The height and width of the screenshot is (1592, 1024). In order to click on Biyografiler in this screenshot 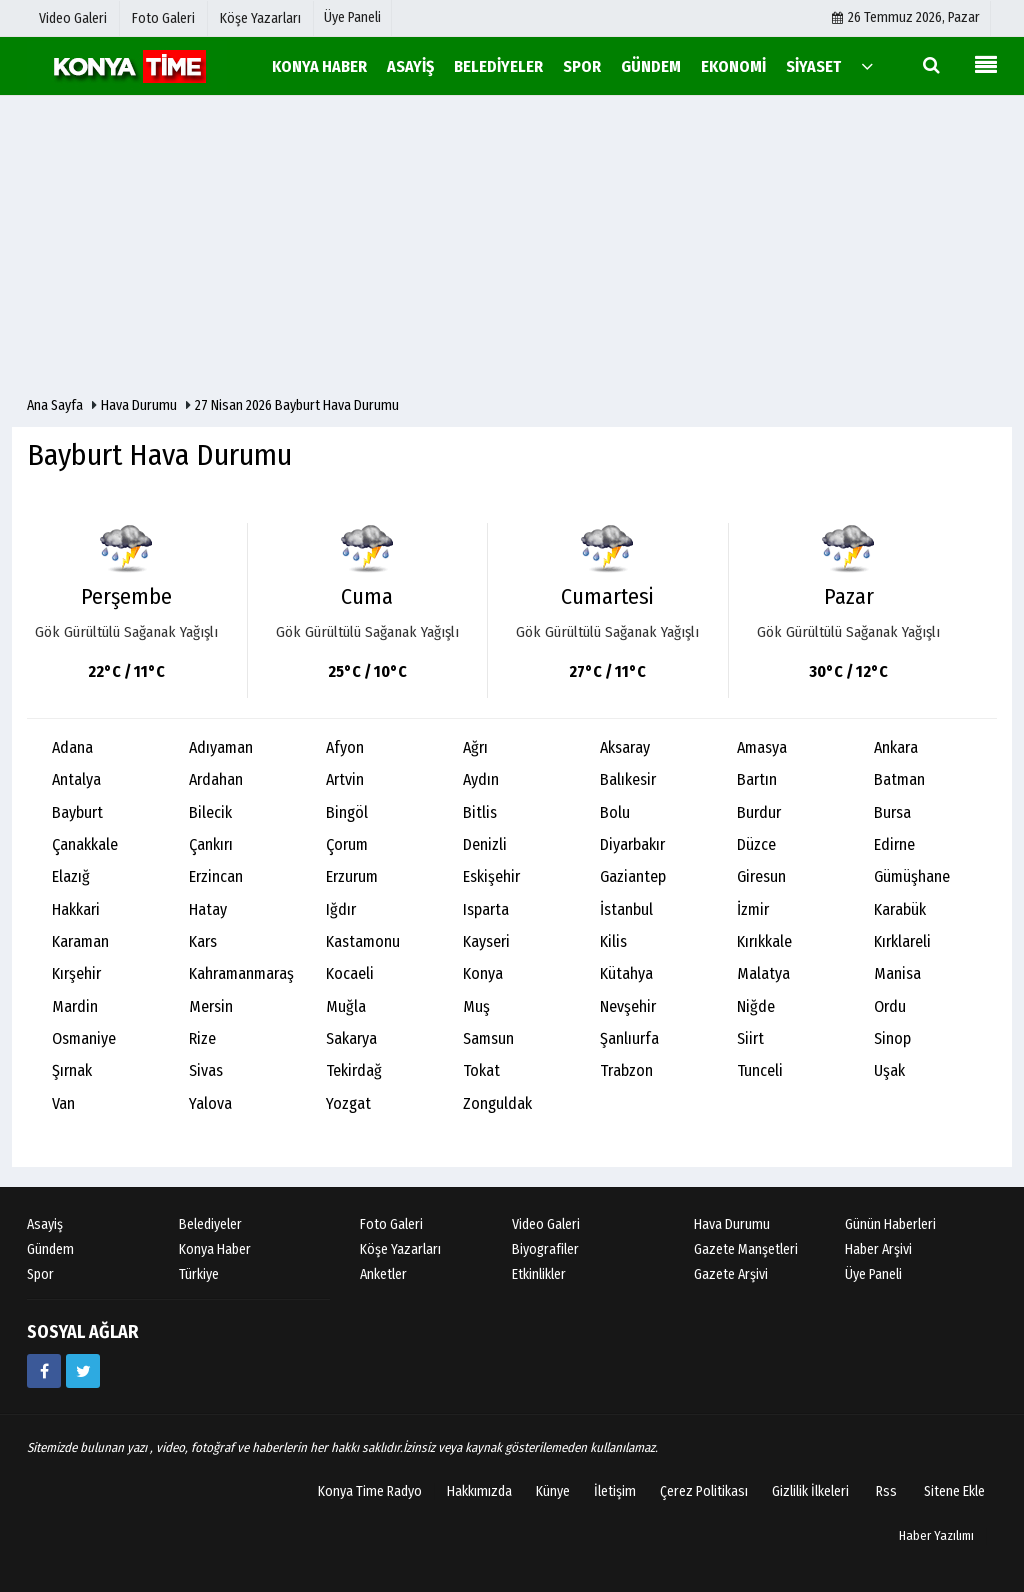, I will do `click(545, 1249)`.